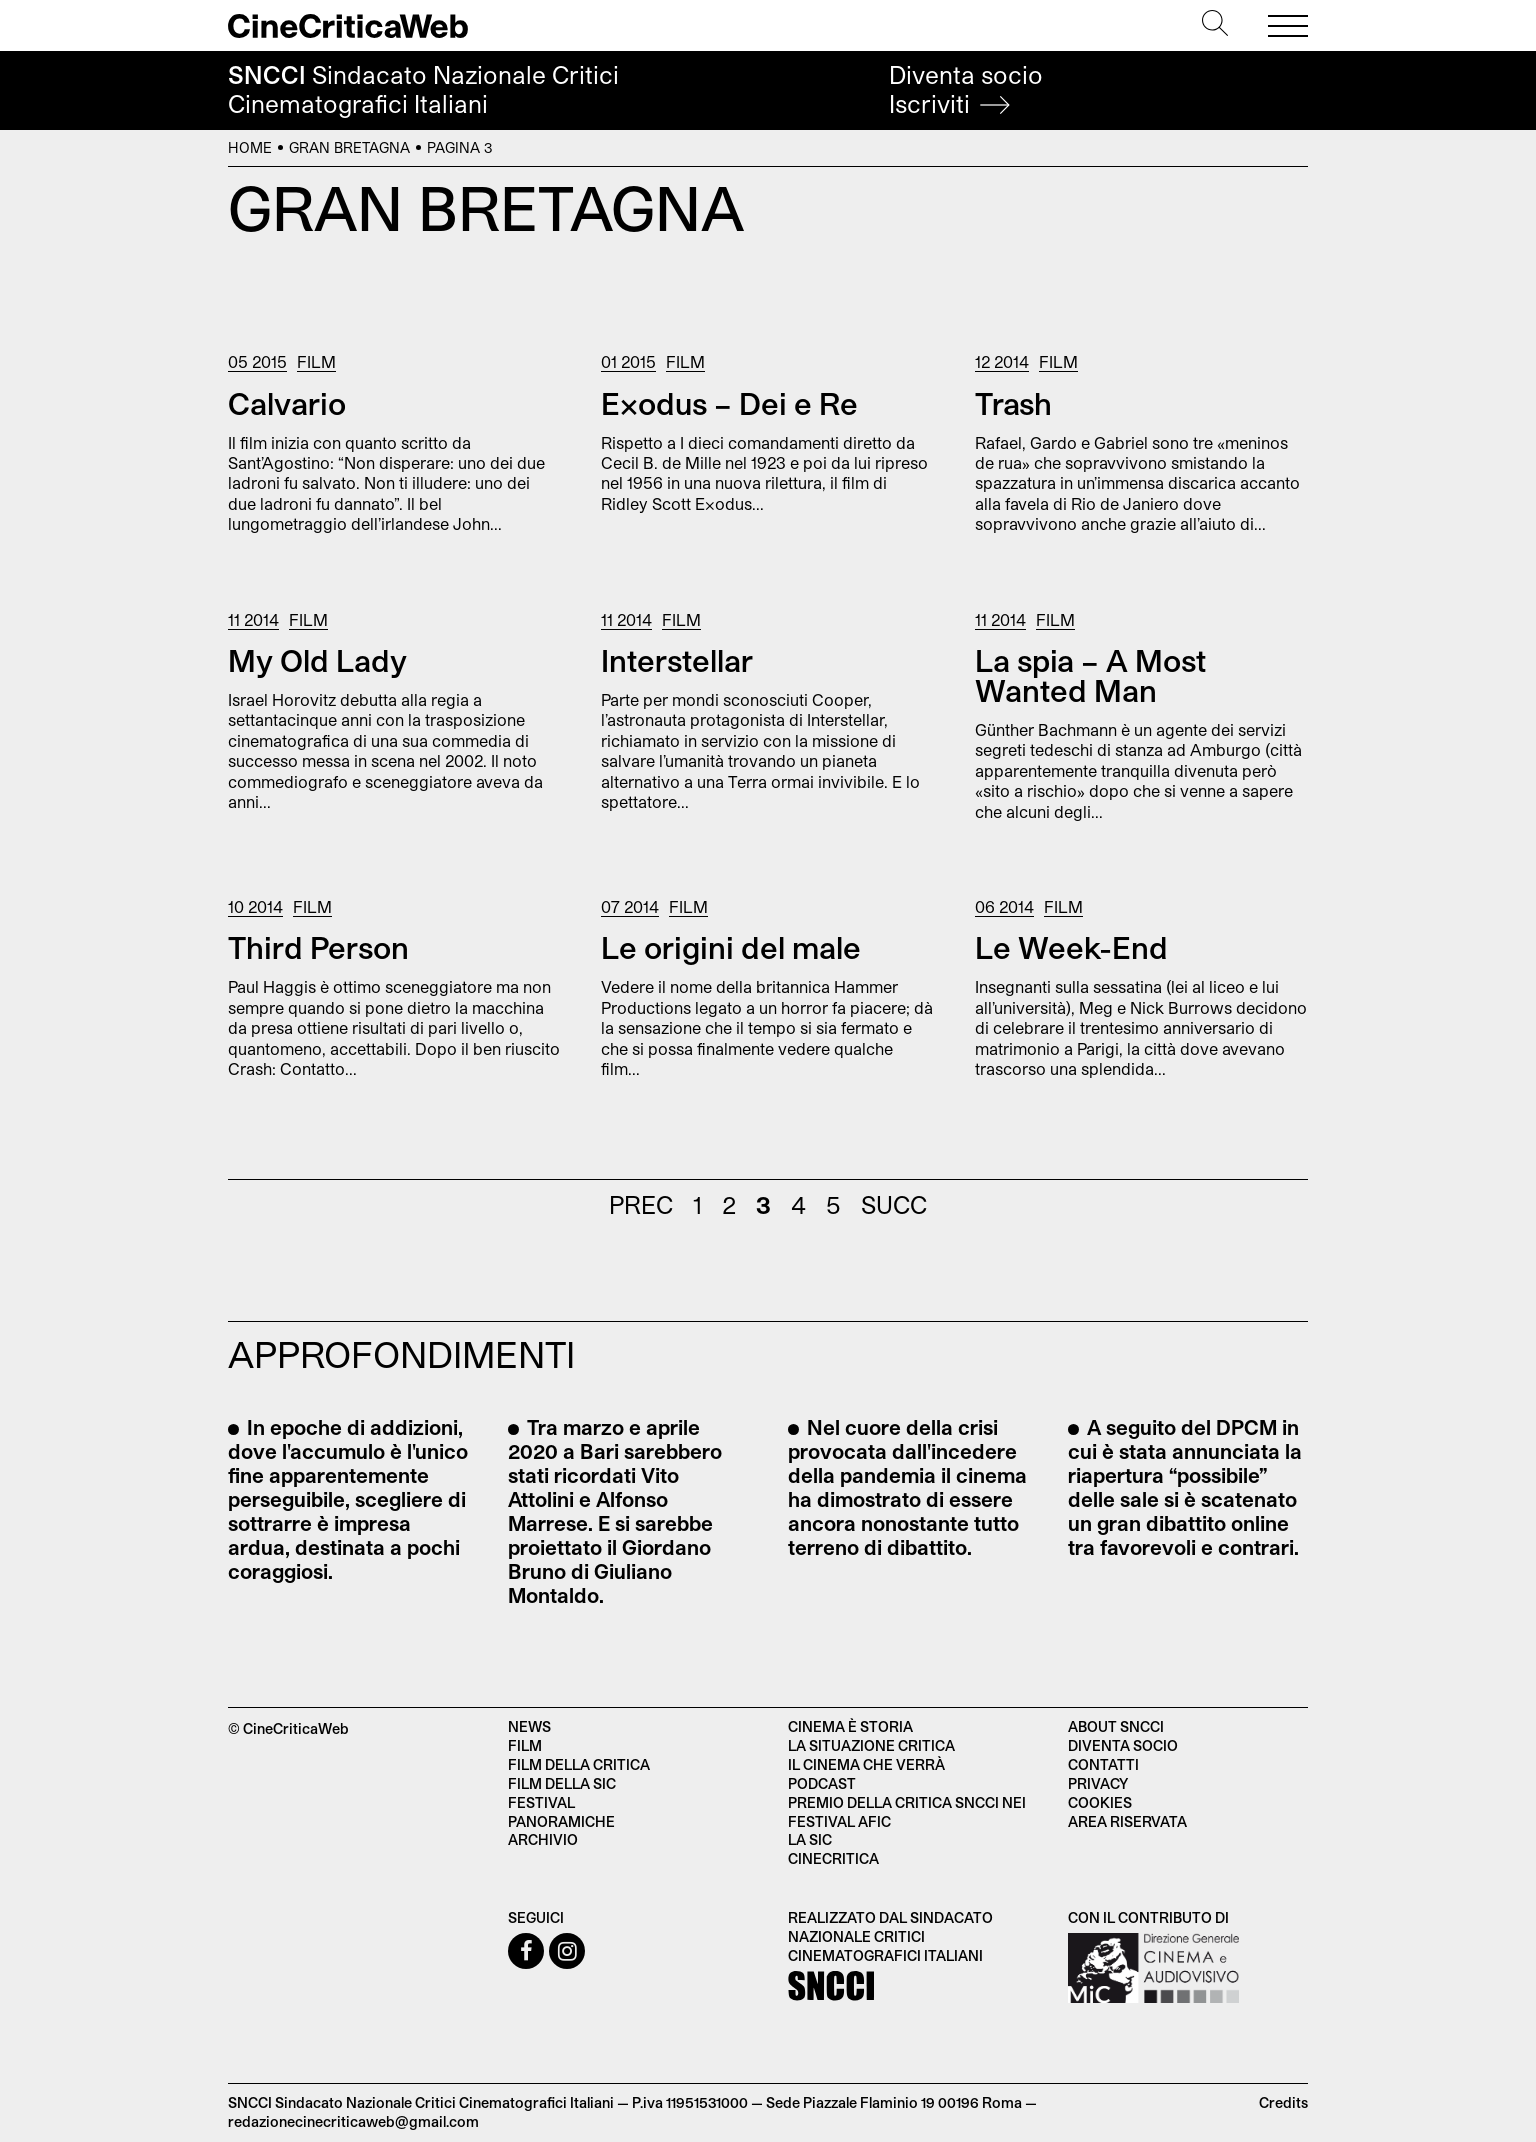 The width and height of the screenshot is (1536, 2142). Describe the element at coordinates (349, 147) in the screenshot. I see `Gran Bretagna` at that location.